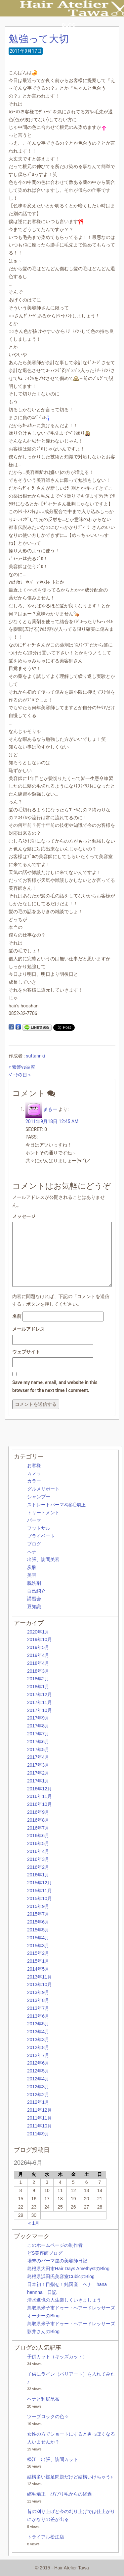 The image size is (124, 2576). What do you see at coordinates (39, 1898) in the screenshot?
I see `2015年10月` at bounding box center [39, 1898].